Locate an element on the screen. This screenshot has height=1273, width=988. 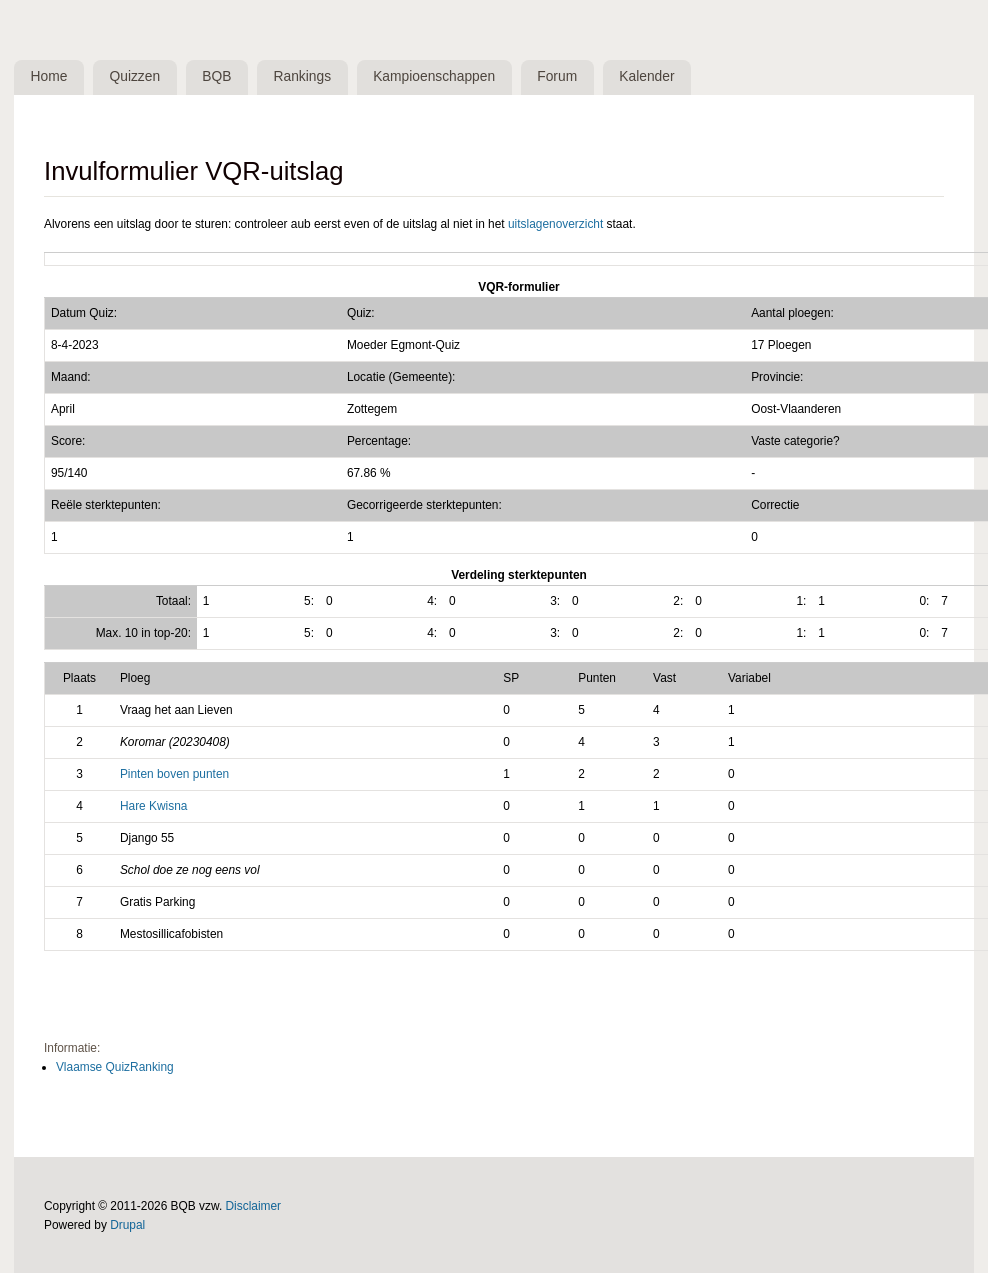
Pinten boven punten is located at coordinates (174, 774).